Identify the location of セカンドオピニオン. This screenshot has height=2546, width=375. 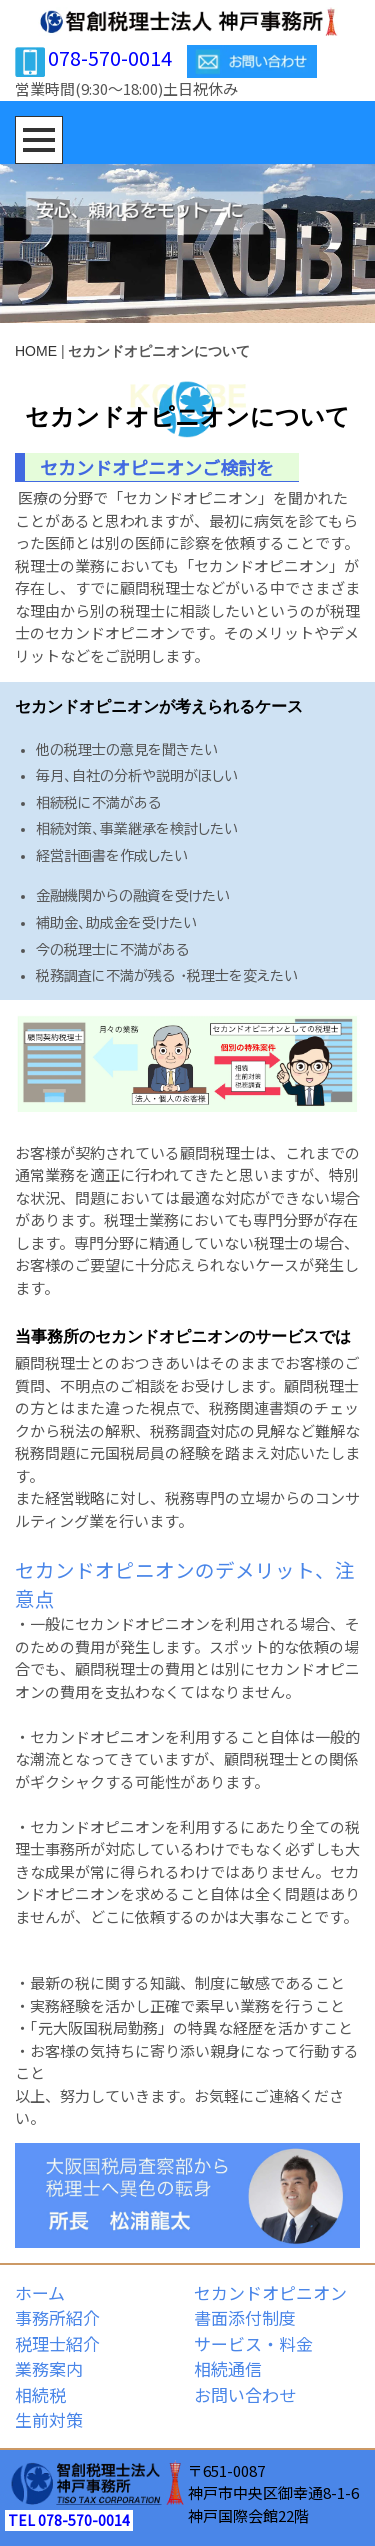
(270, 2292).